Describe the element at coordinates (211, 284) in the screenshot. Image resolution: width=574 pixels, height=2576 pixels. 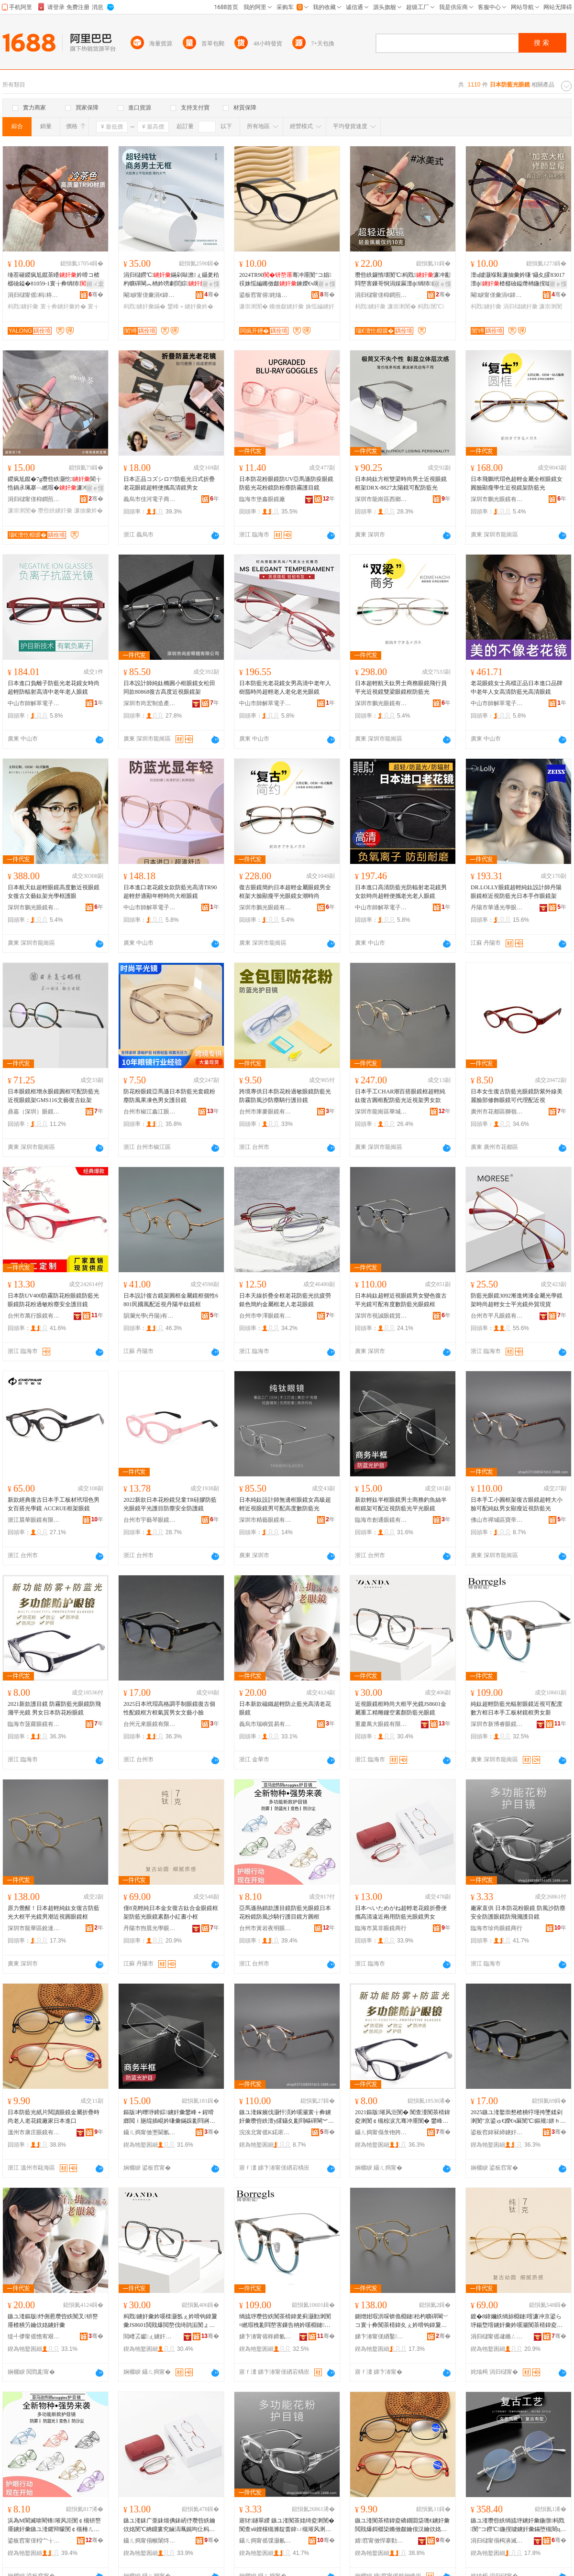
I see `寤ｅ憡` at that location.